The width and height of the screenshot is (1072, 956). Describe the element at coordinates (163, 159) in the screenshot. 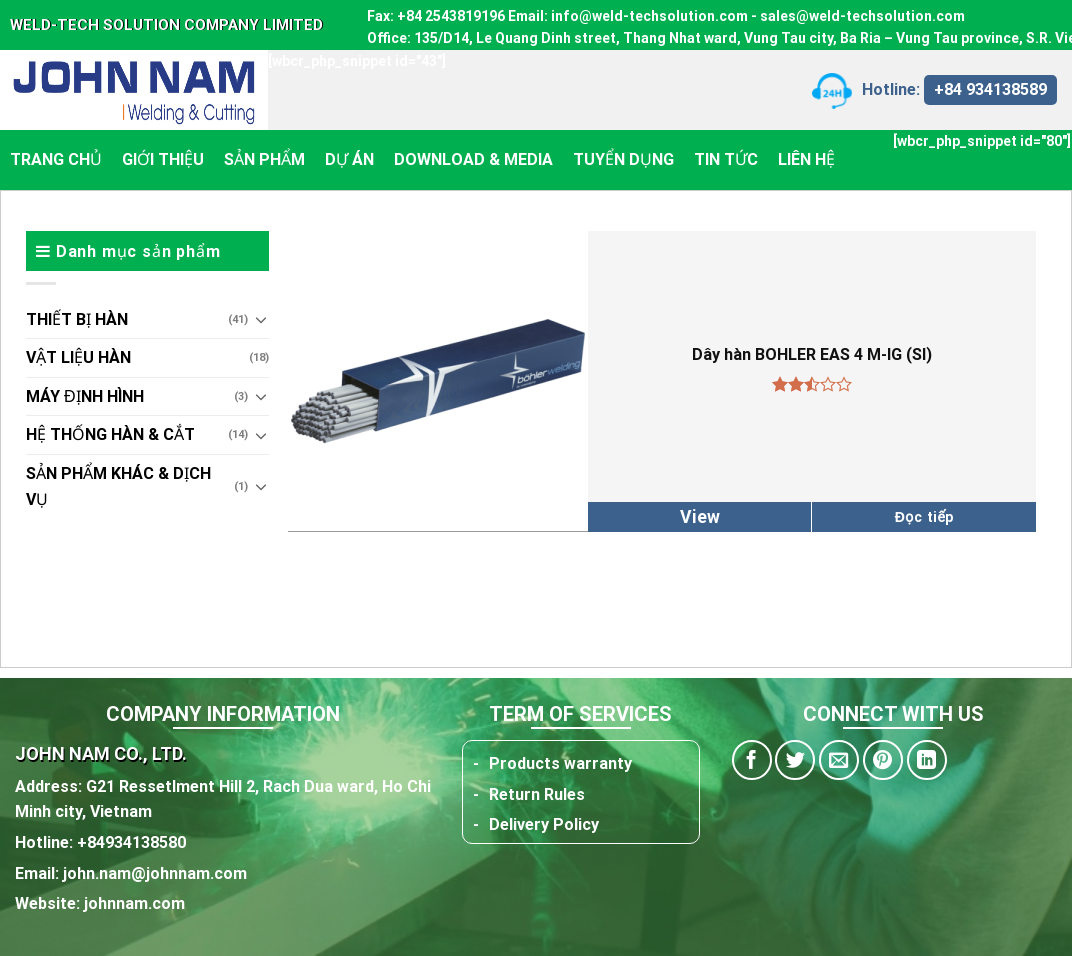

I see `Giới thiệu` at that location.